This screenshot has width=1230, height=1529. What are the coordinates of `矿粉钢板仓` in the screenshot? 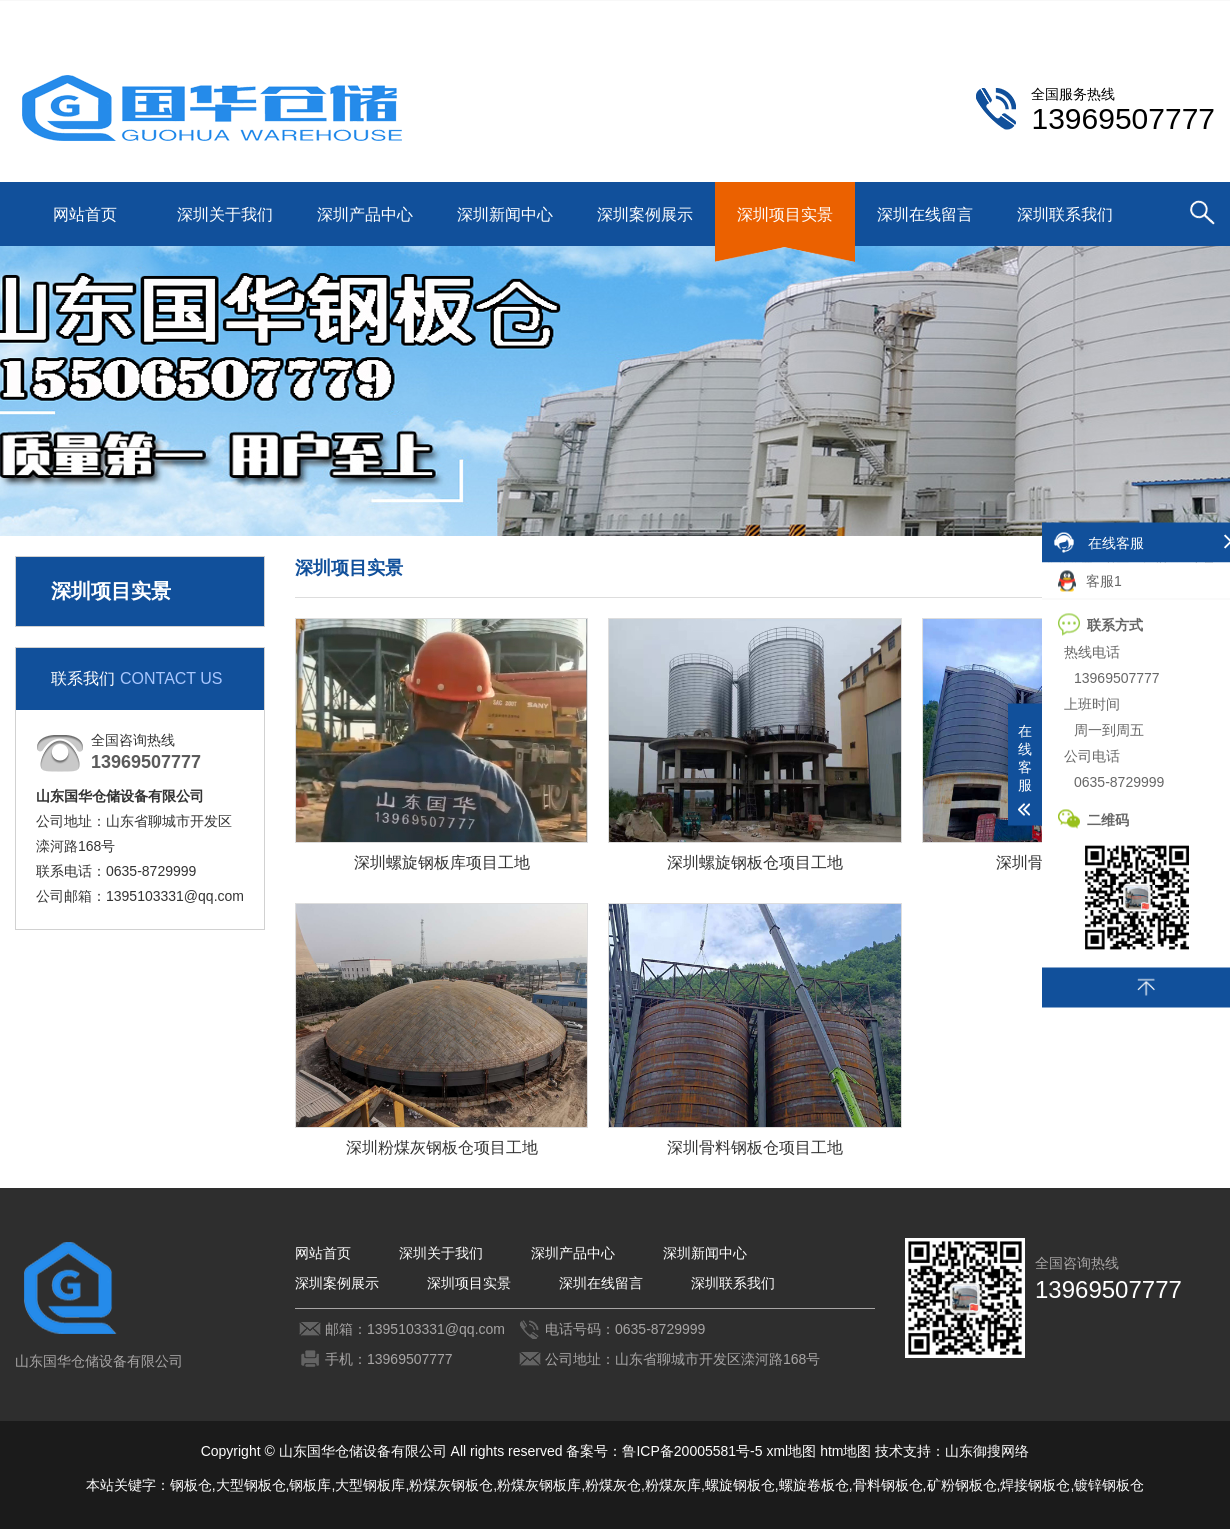 It's located at (962, 1485).